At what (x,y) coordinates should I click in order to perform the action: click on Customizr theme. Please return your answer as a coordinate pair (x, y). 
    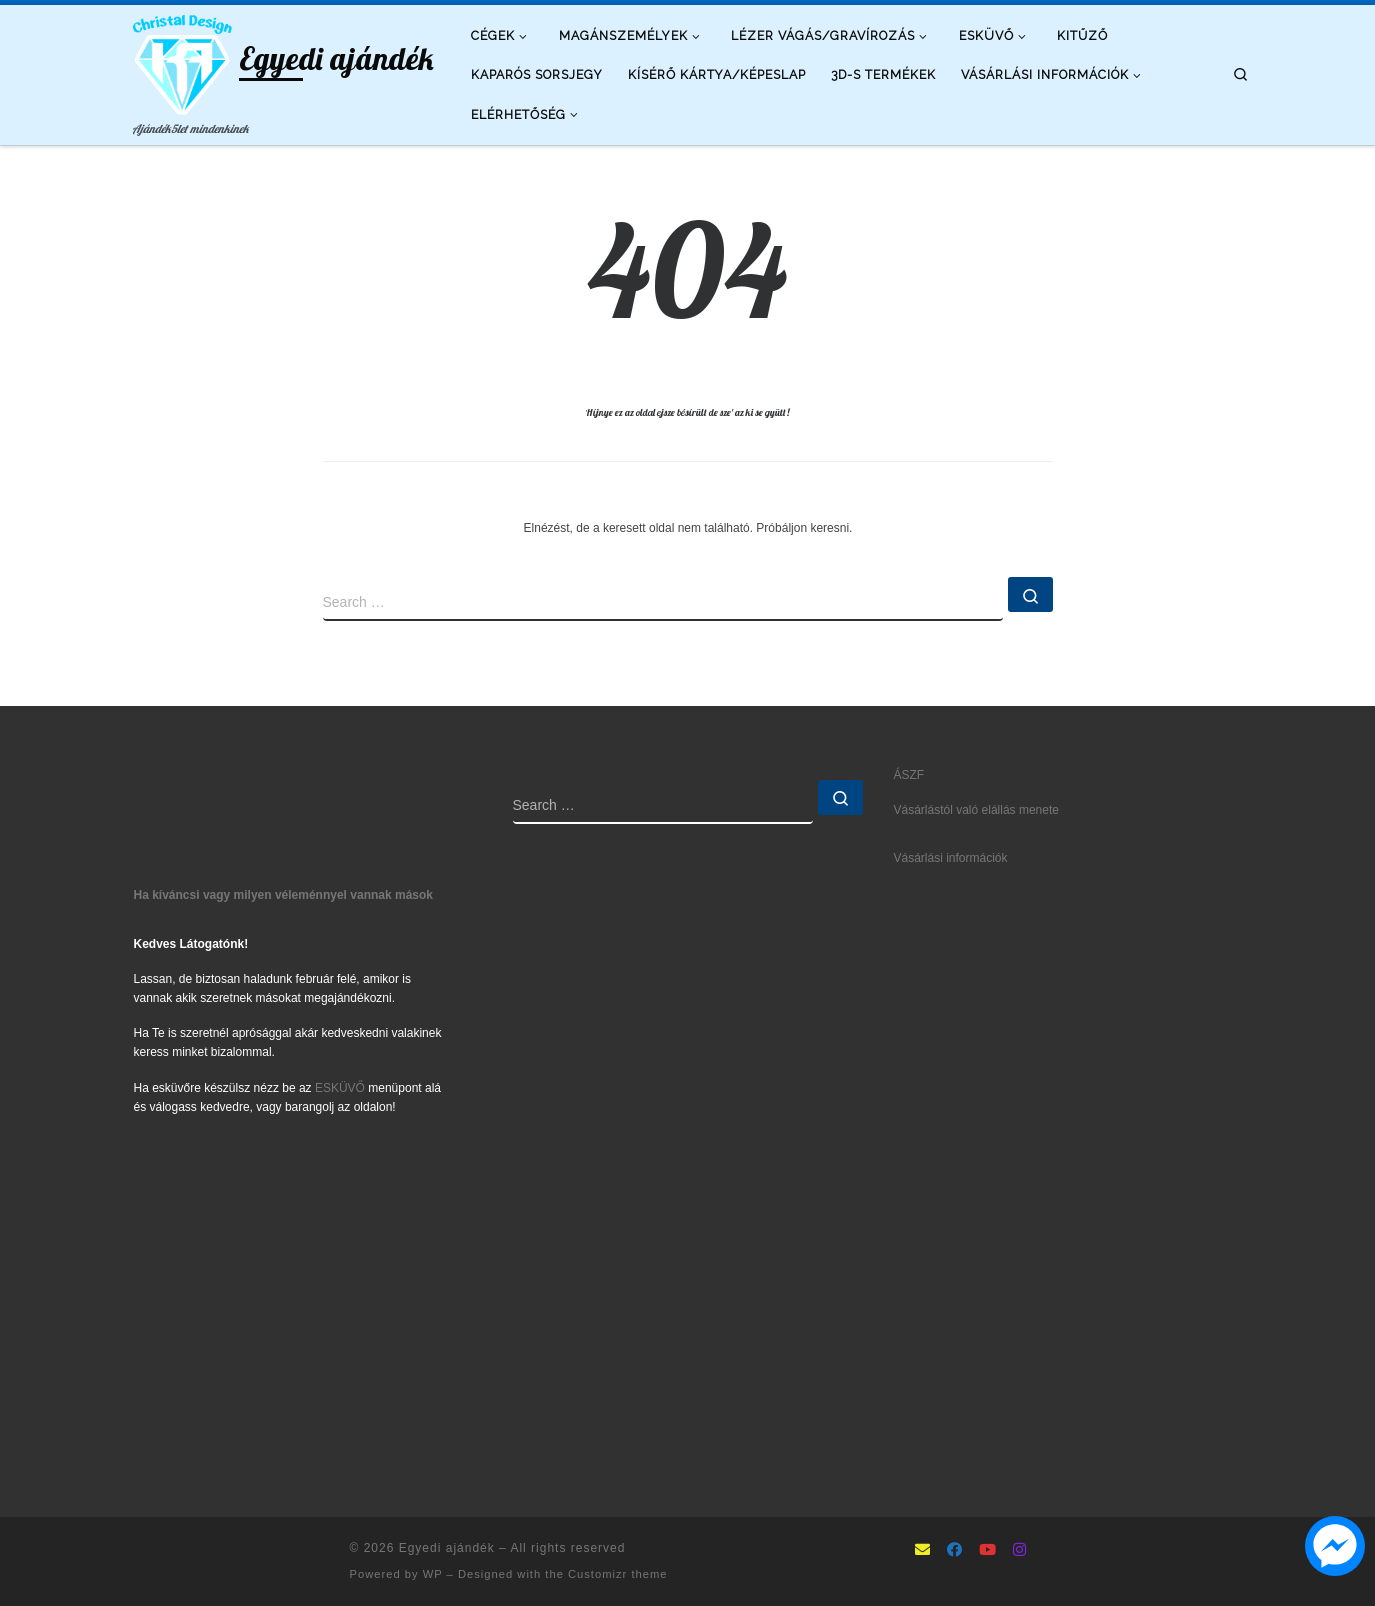
    Looking at the image, I should click on (618, 1574).